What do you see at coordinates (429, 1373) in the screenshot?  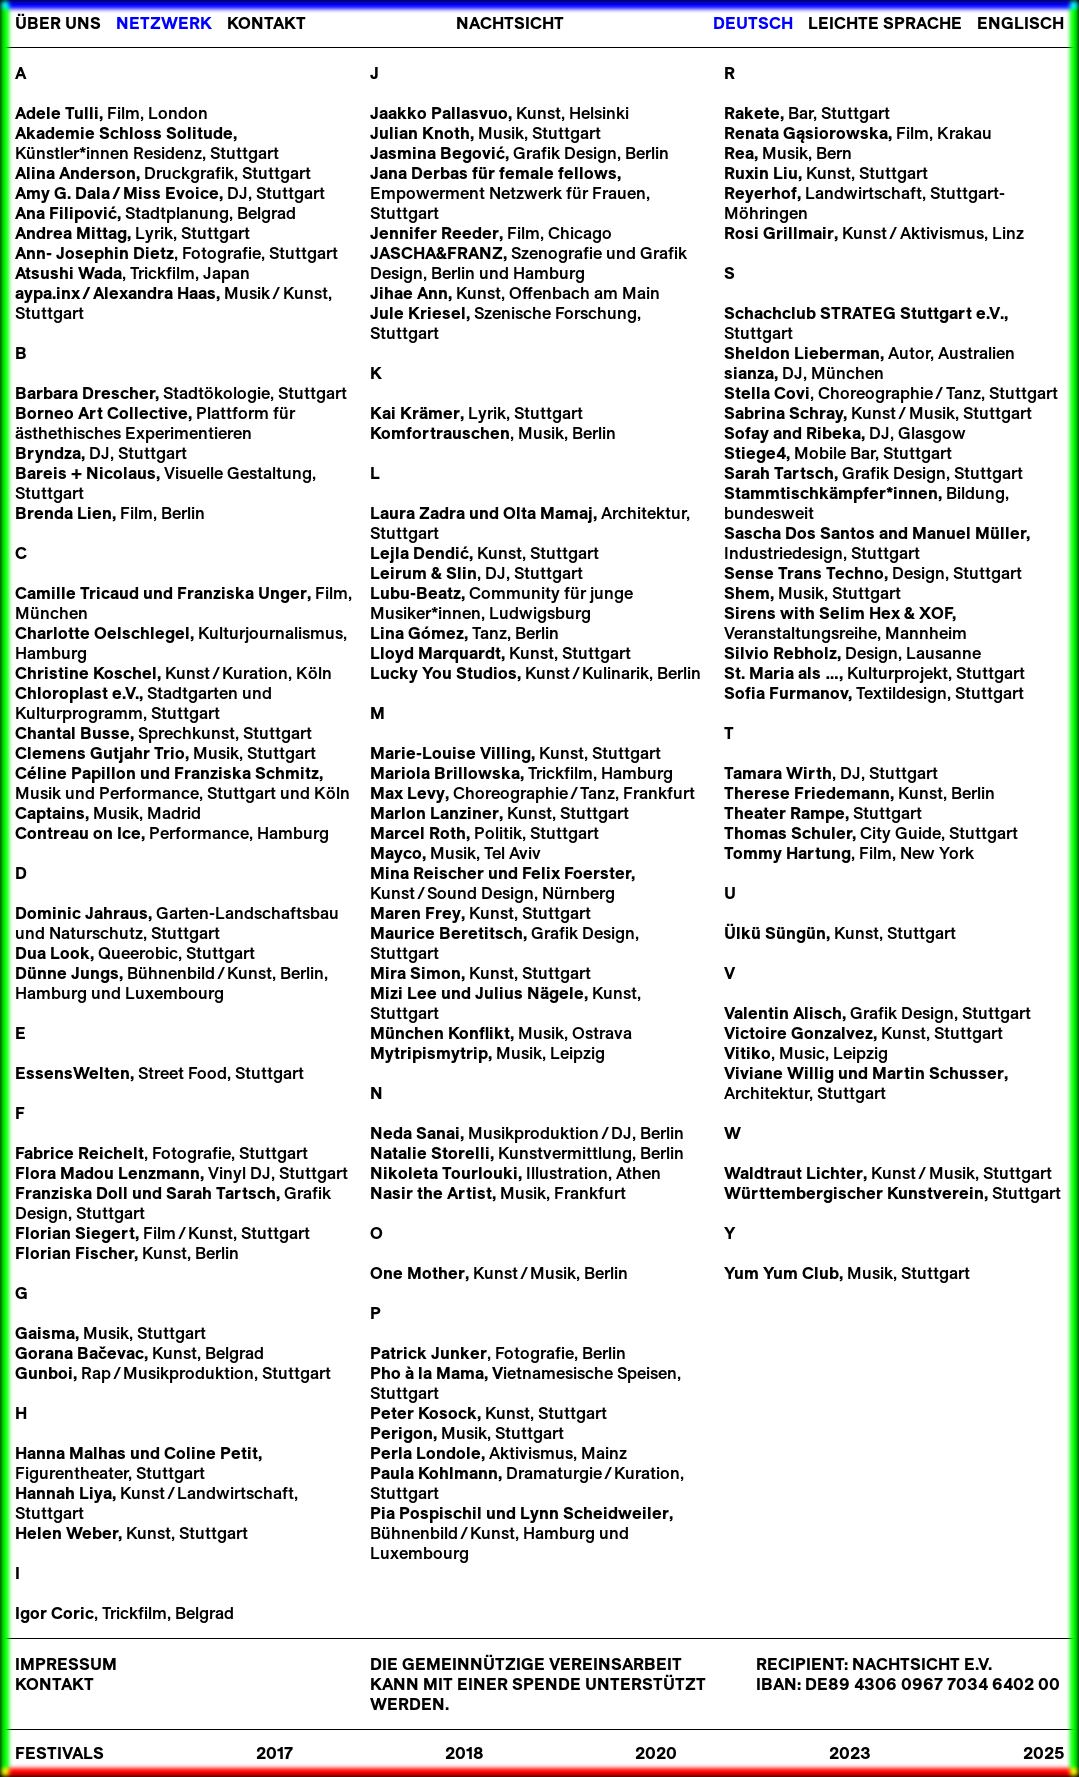 I see `Pho à la Mama,` at bounding box center [429, 1373].